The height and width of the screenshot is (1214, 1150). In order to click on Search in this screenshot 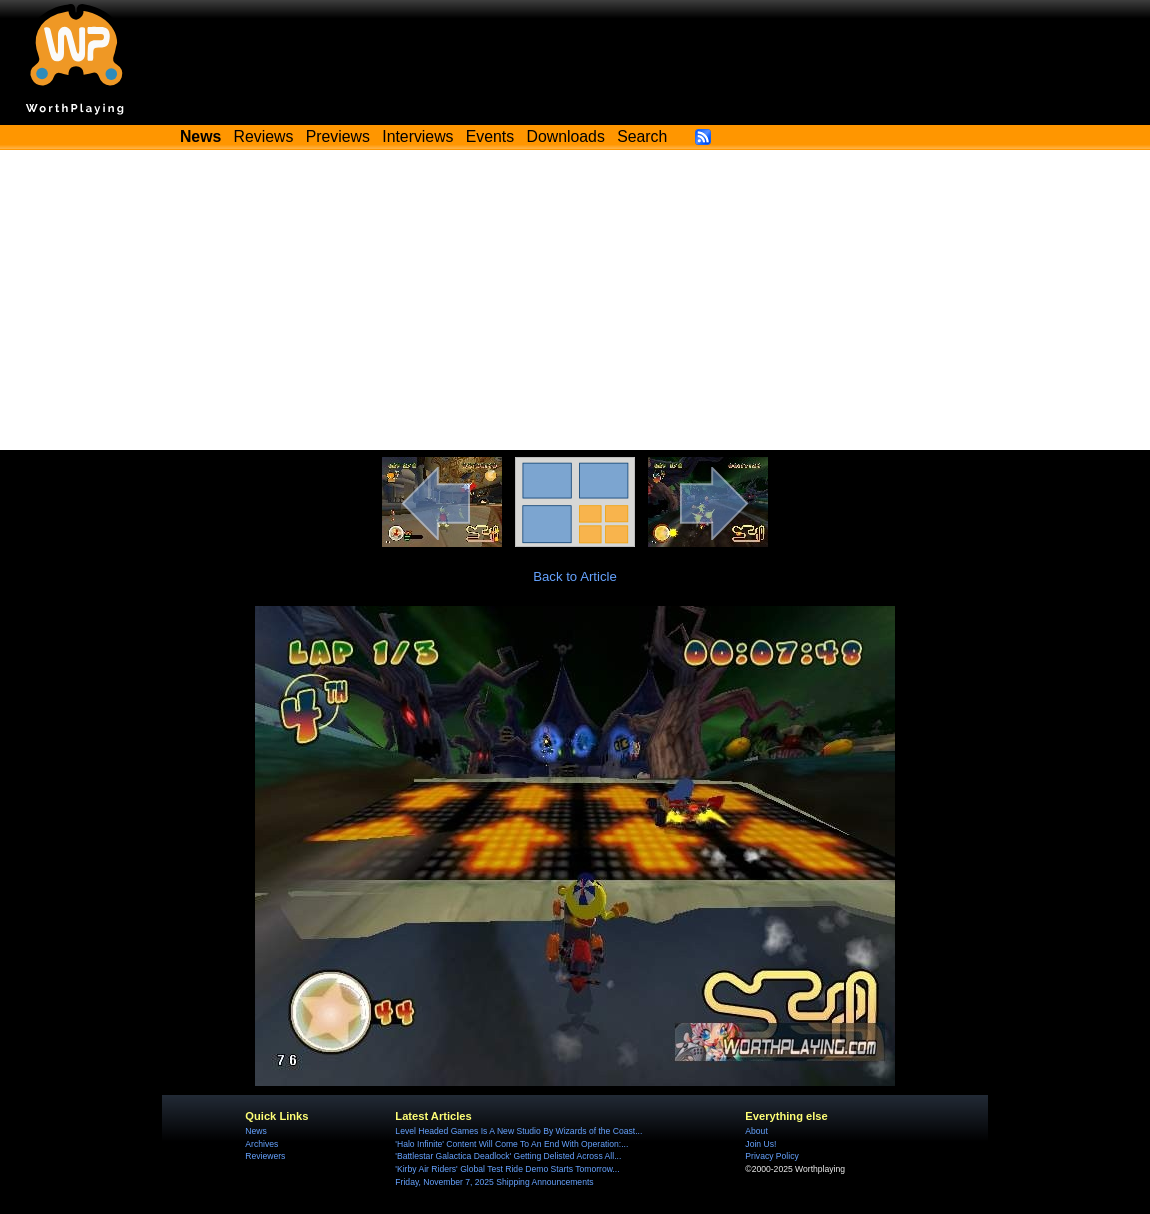, I will do `click(642, 136)`.